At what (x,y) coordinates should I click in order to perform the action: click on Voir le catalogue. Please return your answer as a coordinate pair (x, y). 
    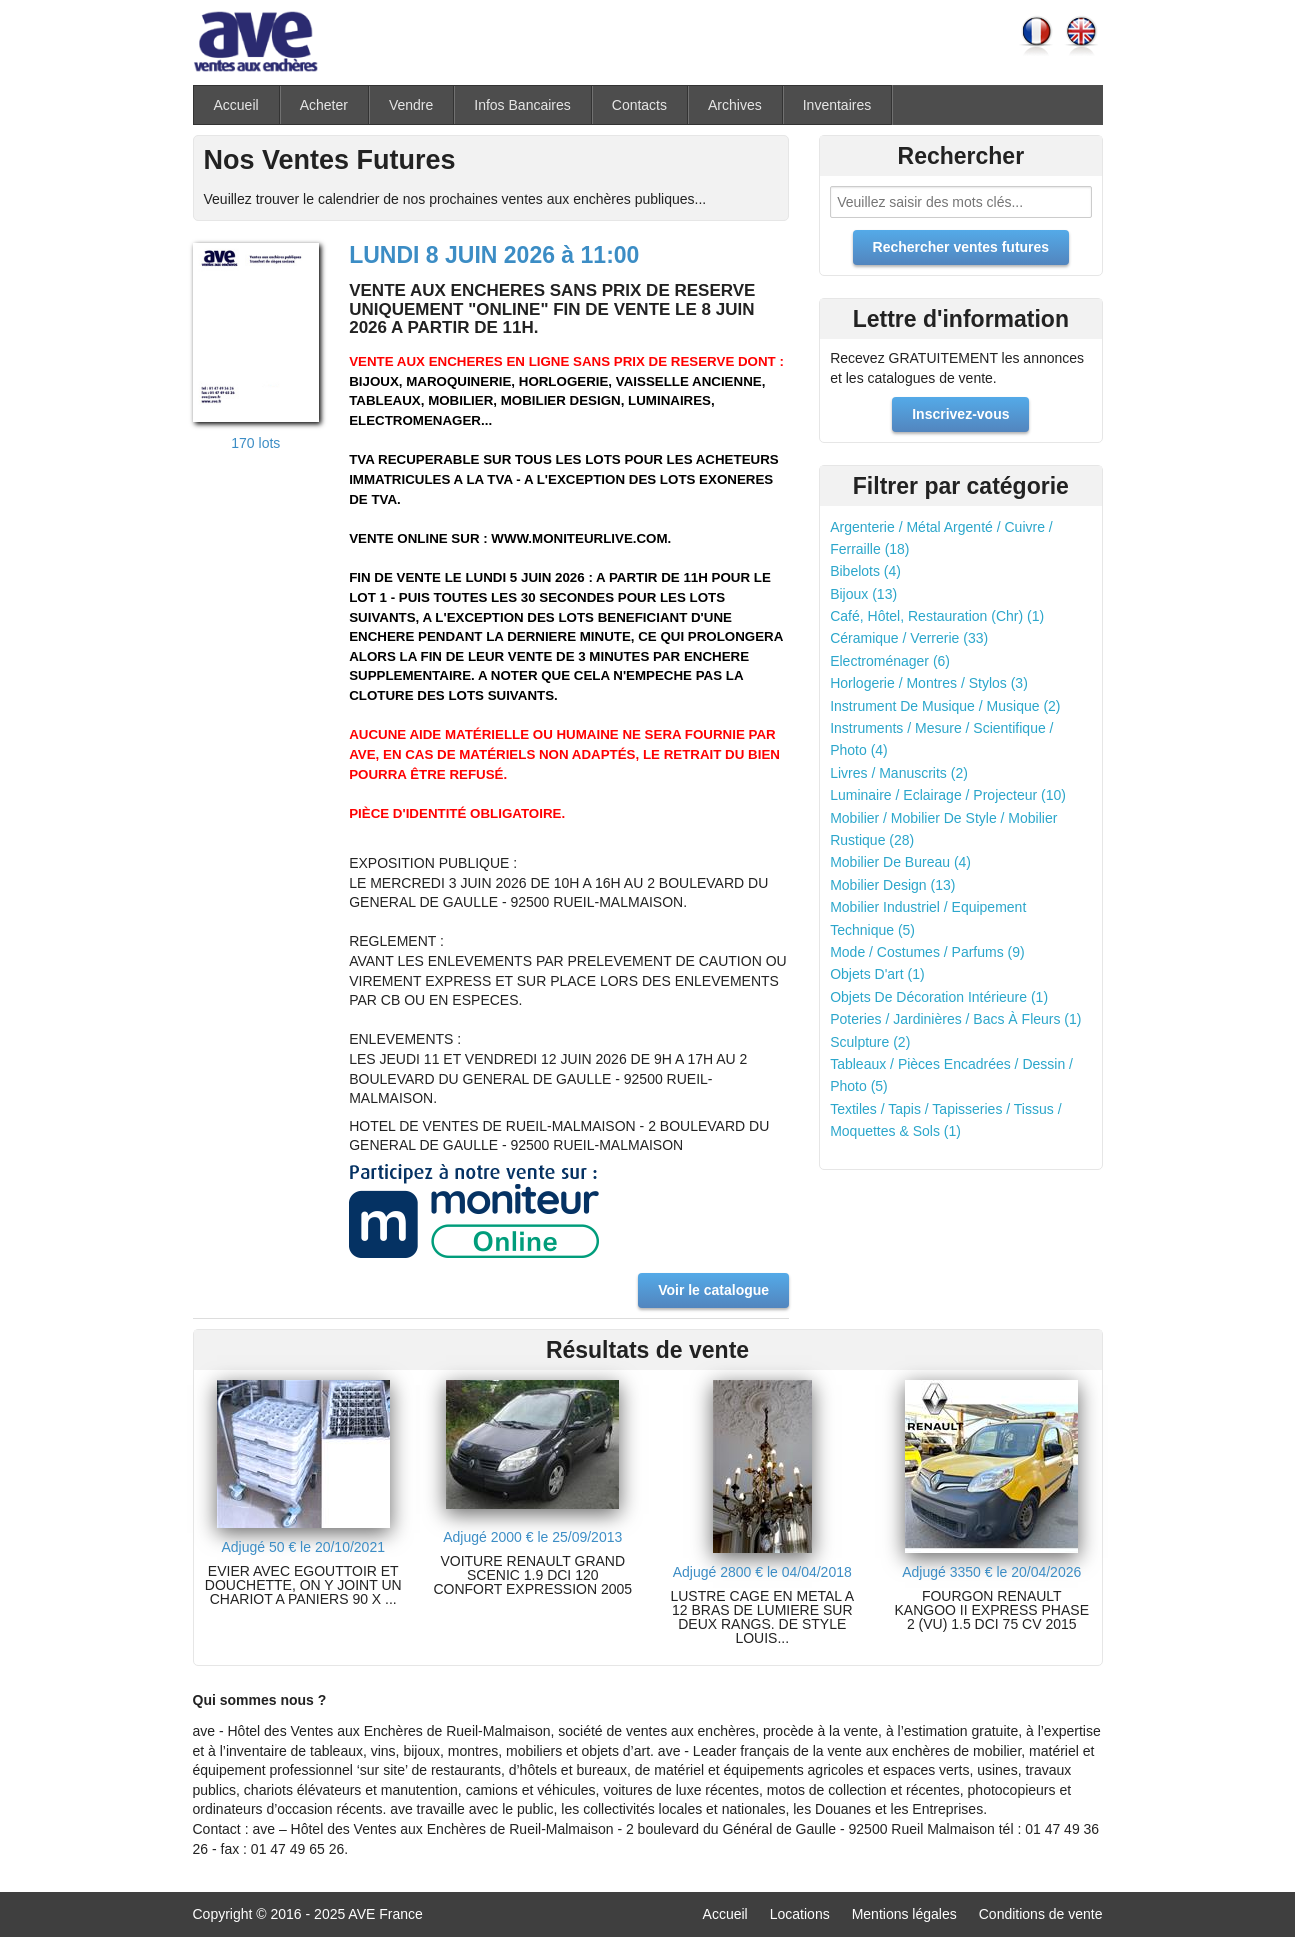
    Looking at the image, I should click on (713, 1290).